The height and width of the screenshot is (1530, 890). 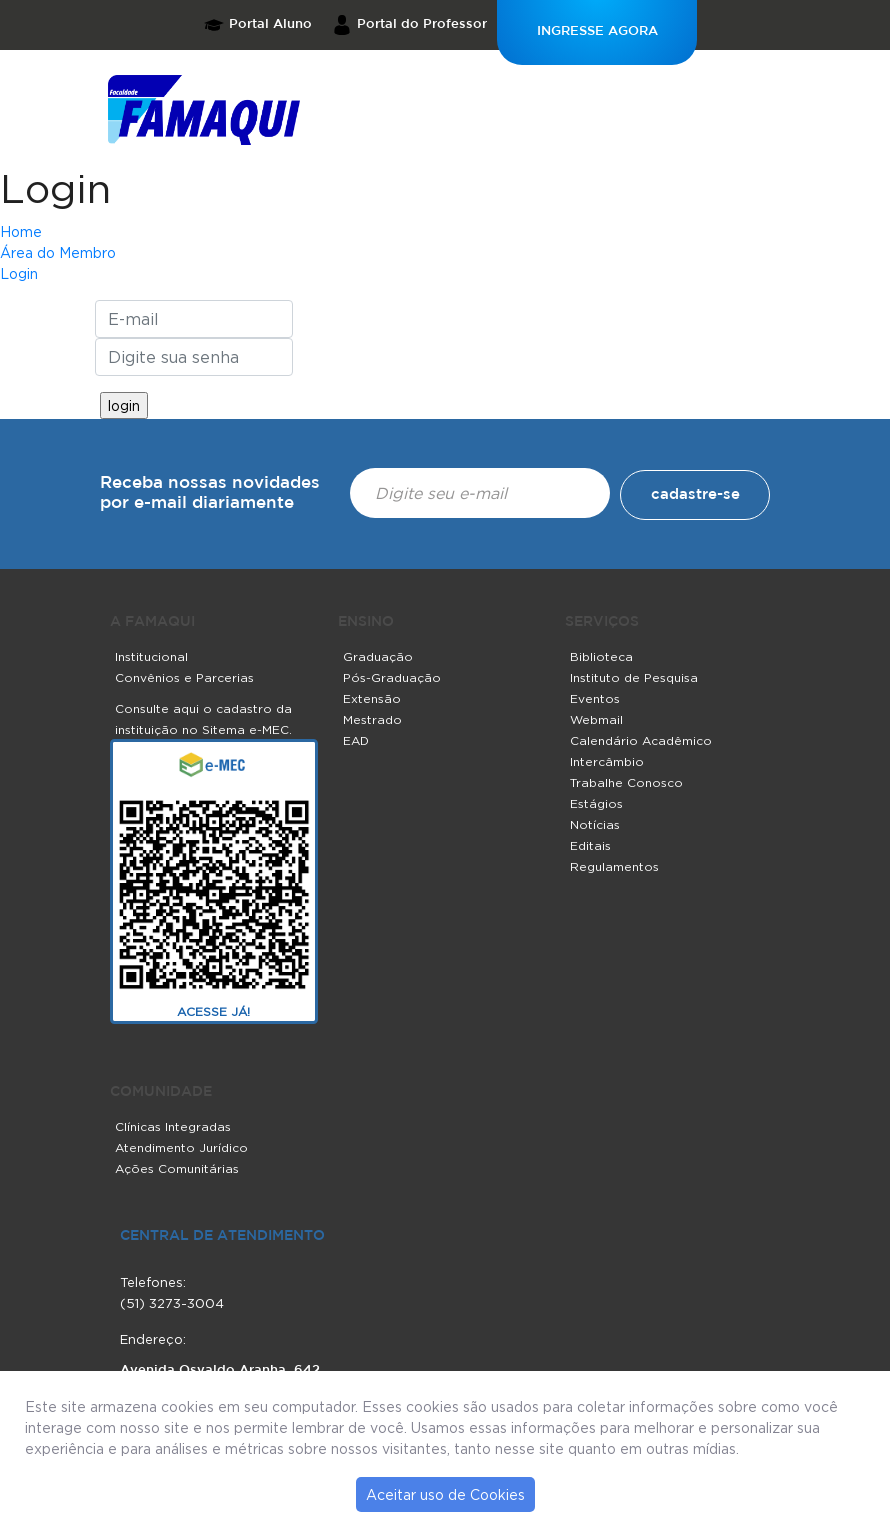 What do you see at coordinates (210, 493) in the screenshot?
I see `Receba nossas novidades por e-mail diariamente` at bounding box center [210, 493].